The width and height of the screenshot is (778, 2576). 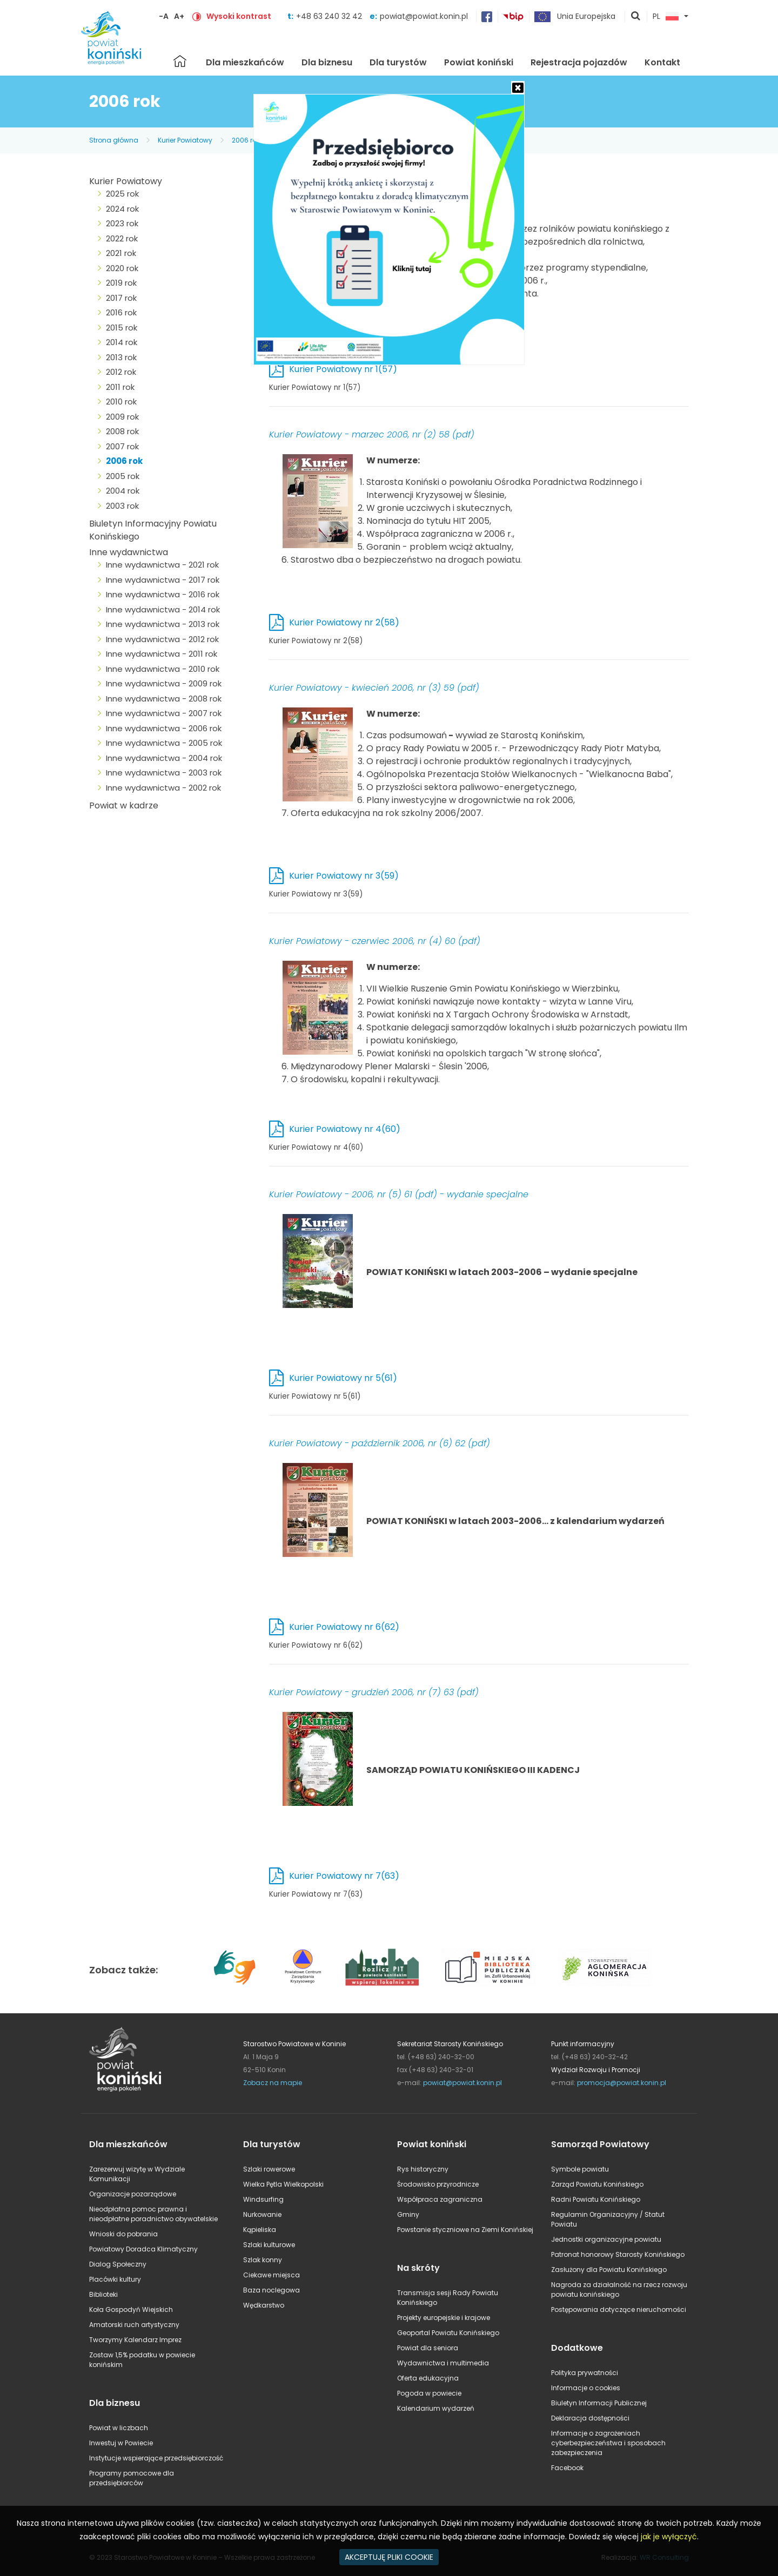 I want to click on Windsurfing, so click(x=263, y=2199).